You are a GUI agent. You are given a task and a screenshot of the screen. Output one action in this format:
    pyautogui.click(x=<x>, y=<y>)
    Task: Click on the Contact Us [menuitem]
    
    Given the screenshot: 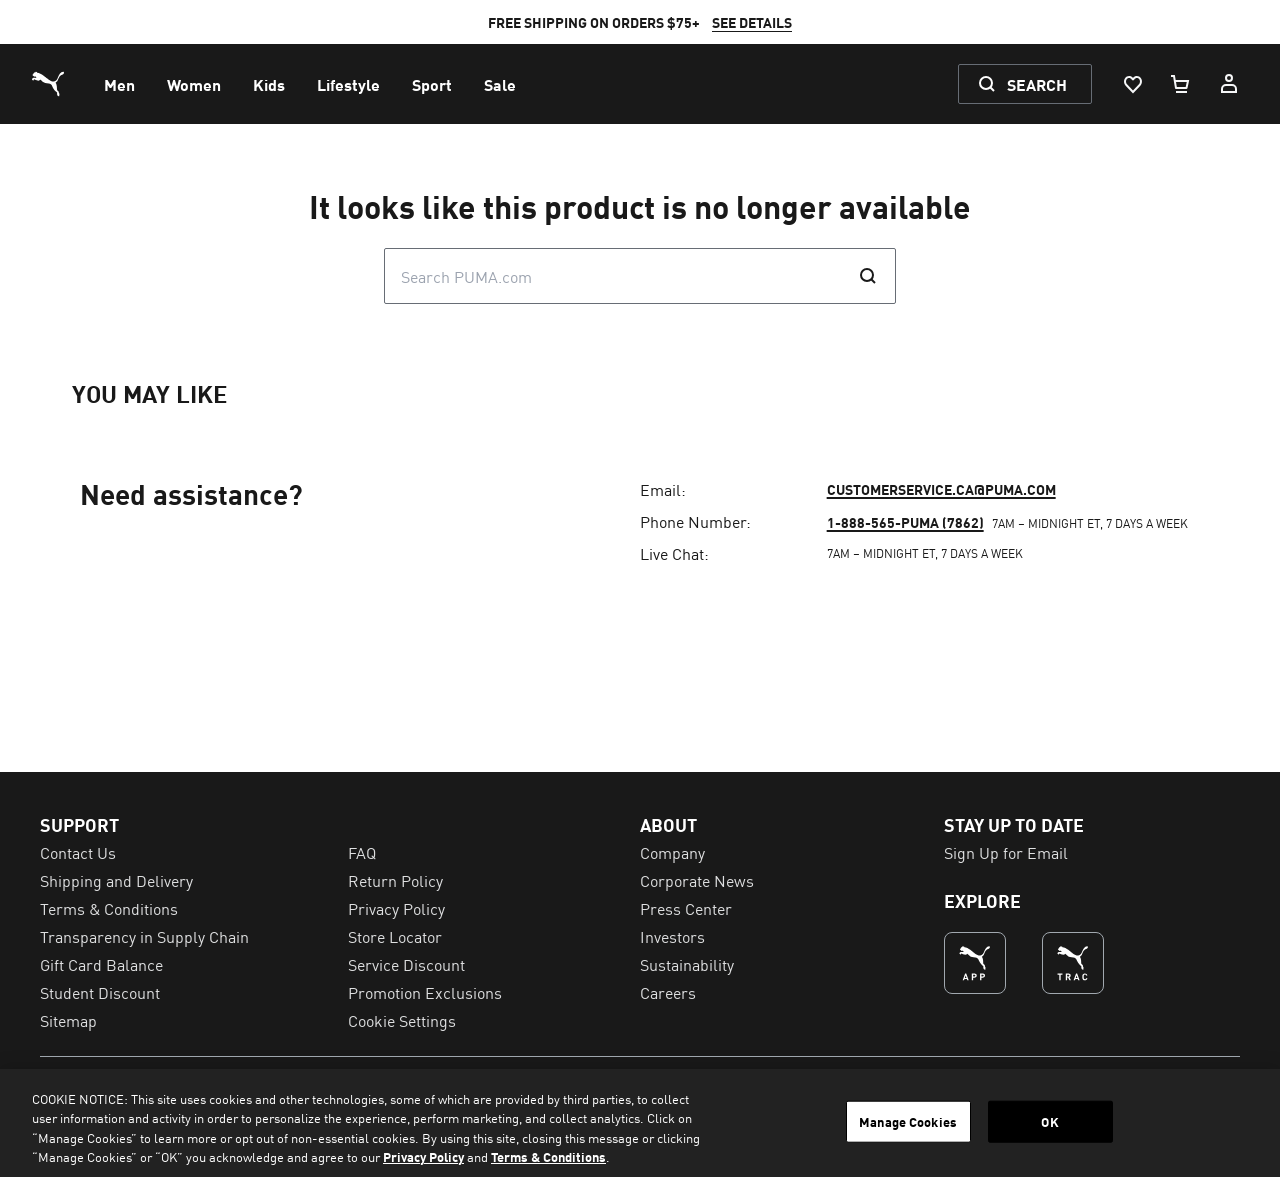 What is the action you would take?
    pyautogui.click(x=78, y=852)
    